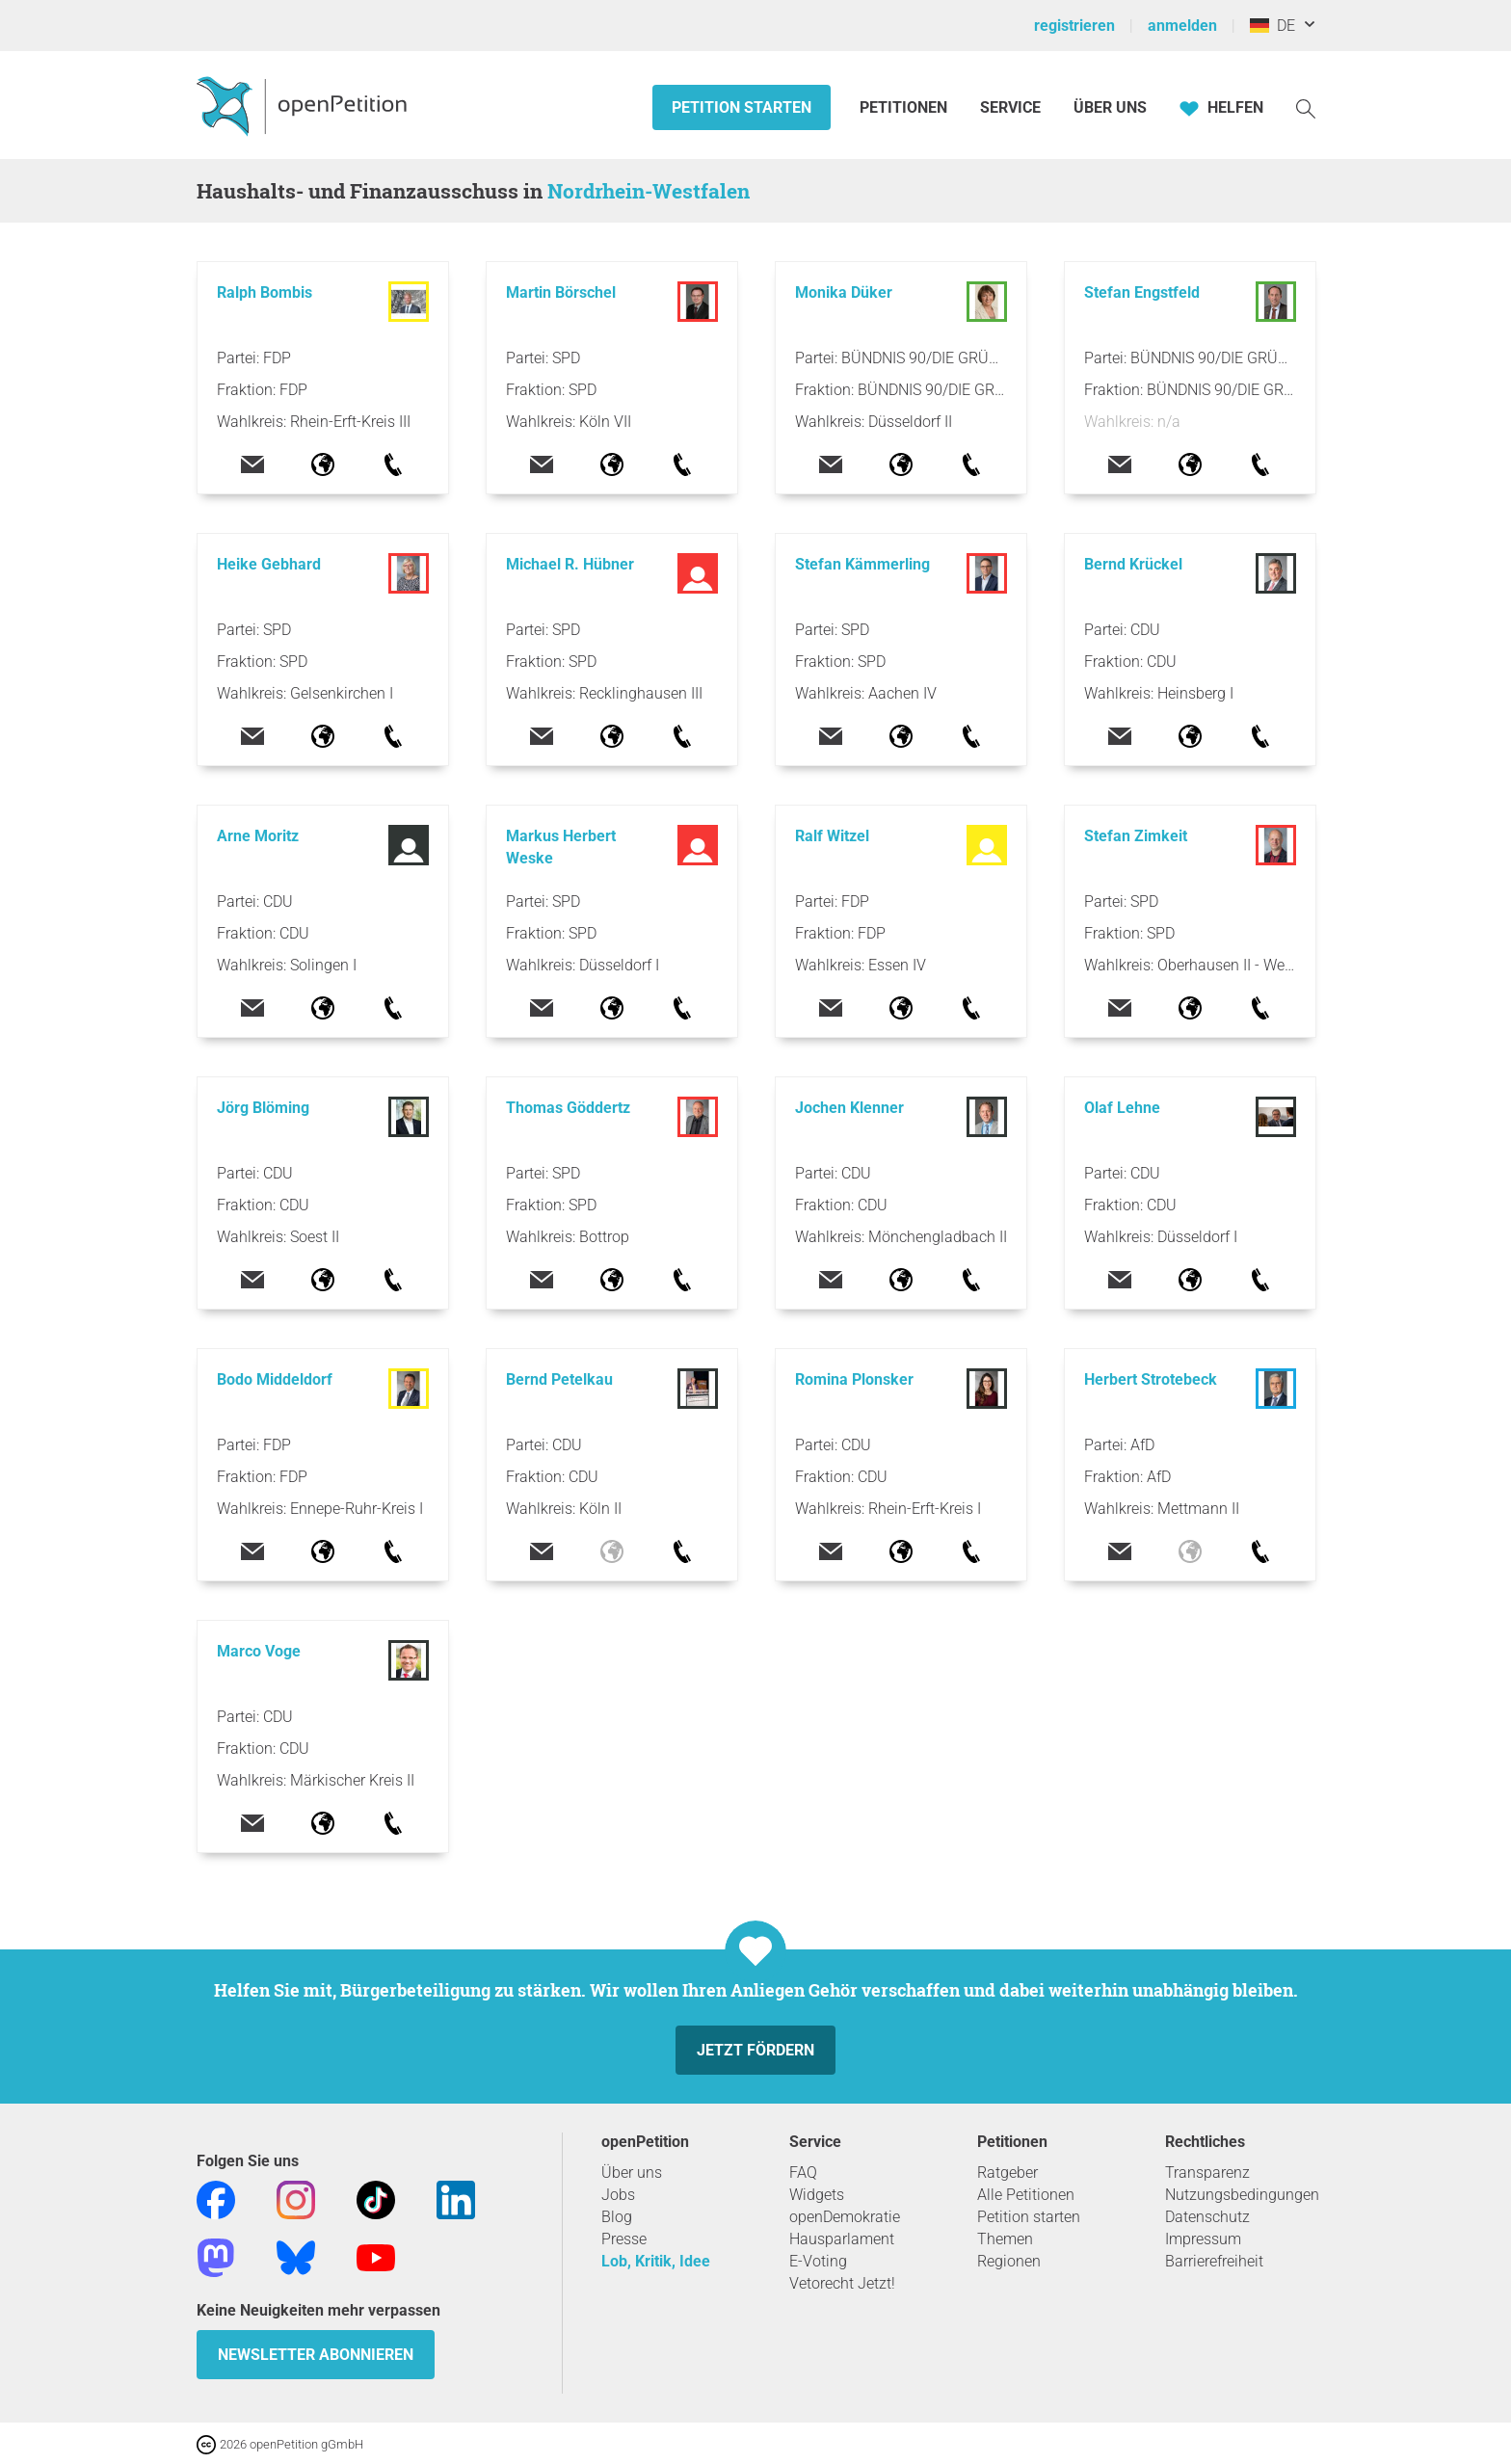 The image size is (1511, 2464). I want to click on Presse, so click(624, 2239).